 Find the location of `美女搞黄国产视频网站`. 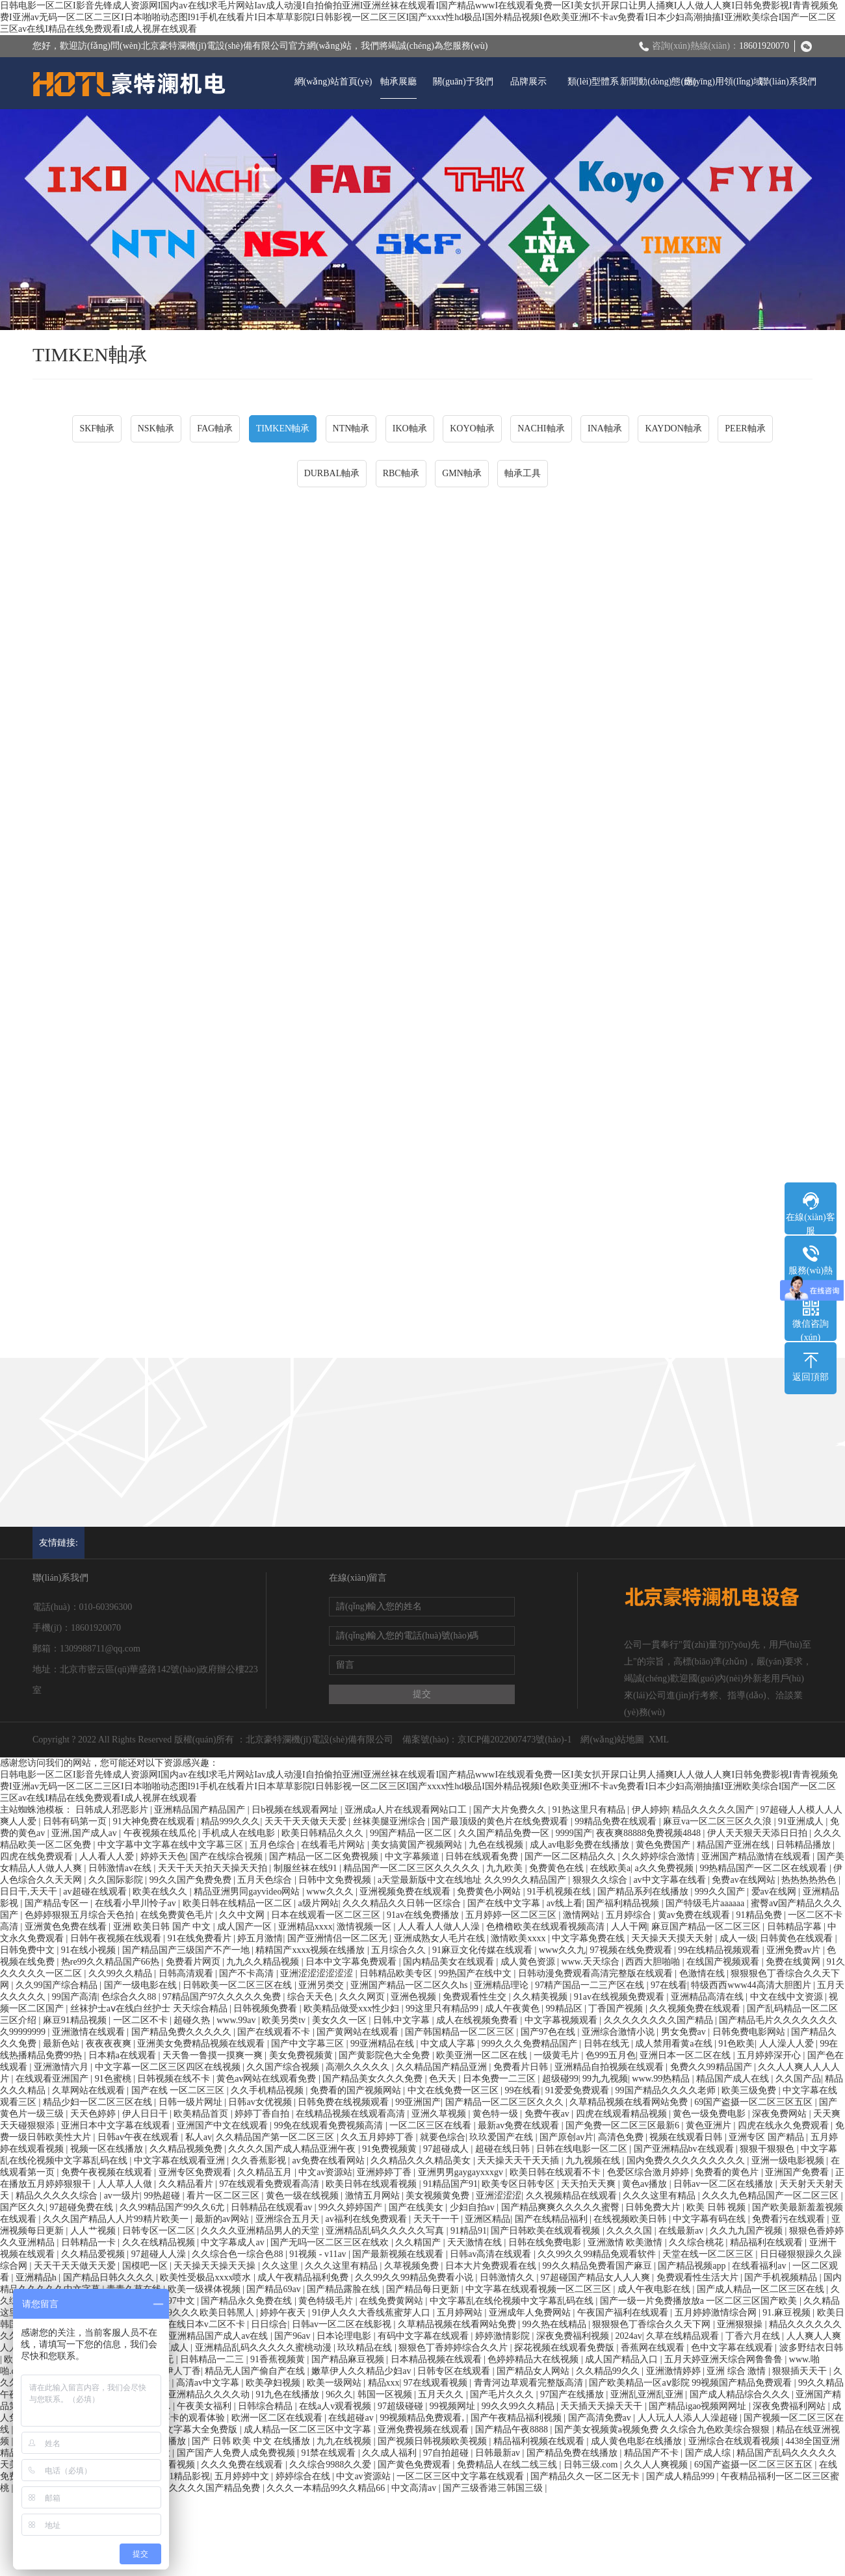

美女搞黄国产视频网站 is located at coordinates (418, 1845).